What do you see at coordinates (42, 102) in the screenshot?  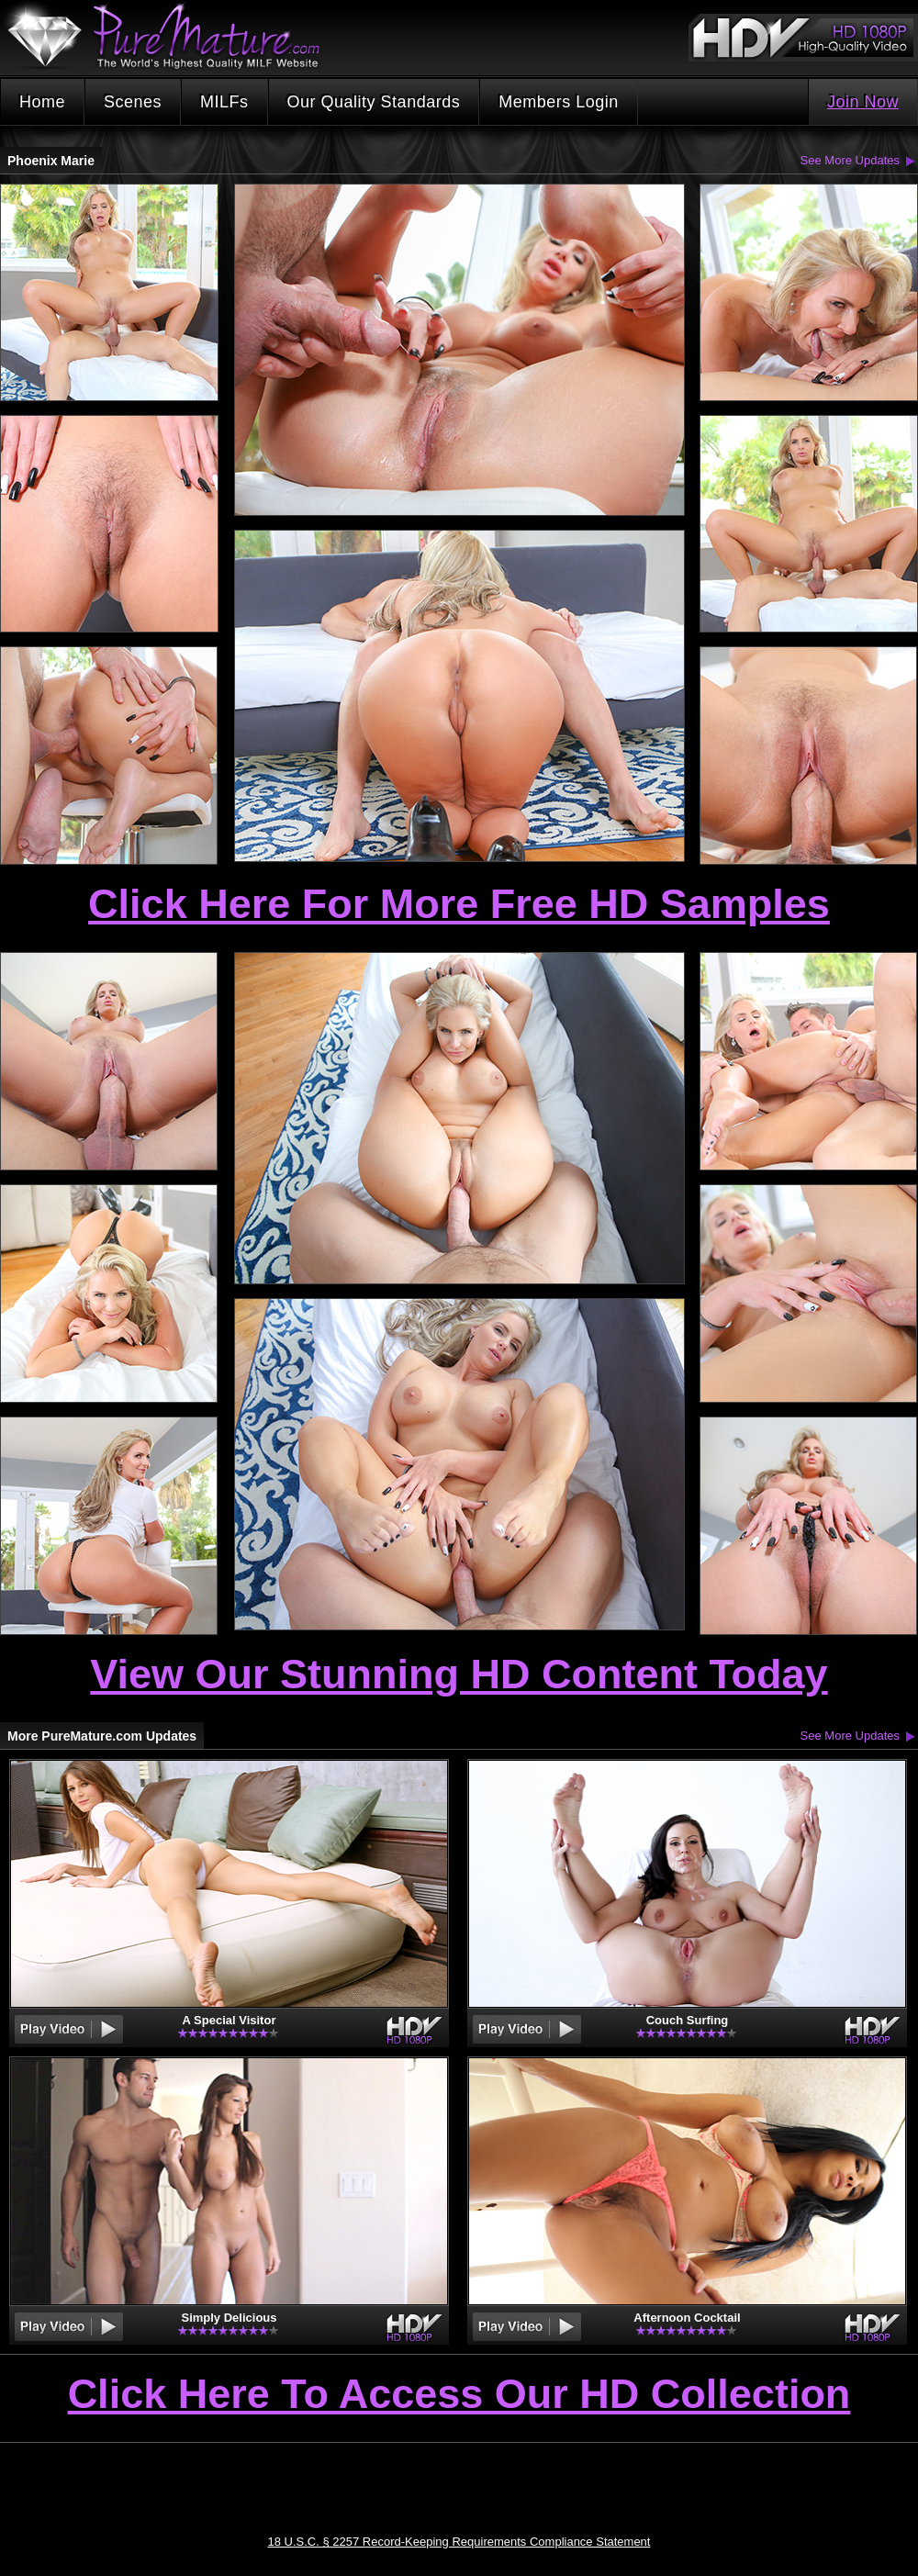 I see `Home` at bounding box center [42, 102].